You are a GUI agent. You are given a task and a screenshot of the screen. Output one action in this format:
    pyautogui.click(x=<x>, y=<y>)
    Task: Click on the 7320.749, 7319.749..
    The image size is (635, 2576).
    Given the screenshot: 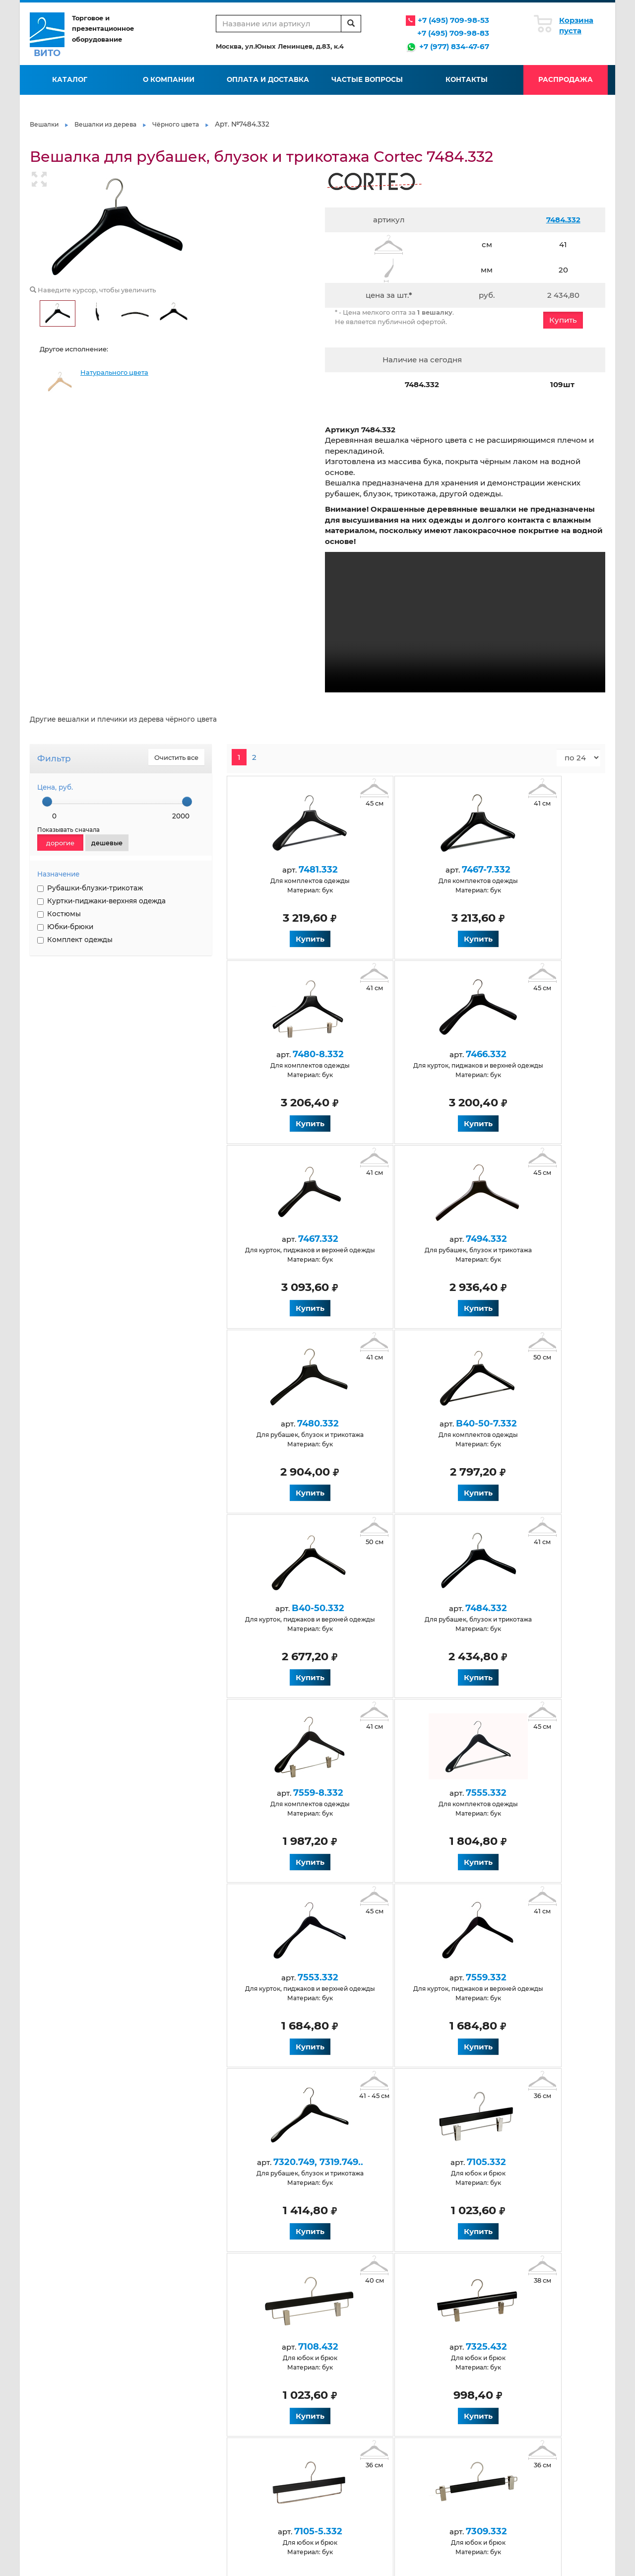 What is the action you would take?
    pyautogui.click(x=522, y=1608)
    